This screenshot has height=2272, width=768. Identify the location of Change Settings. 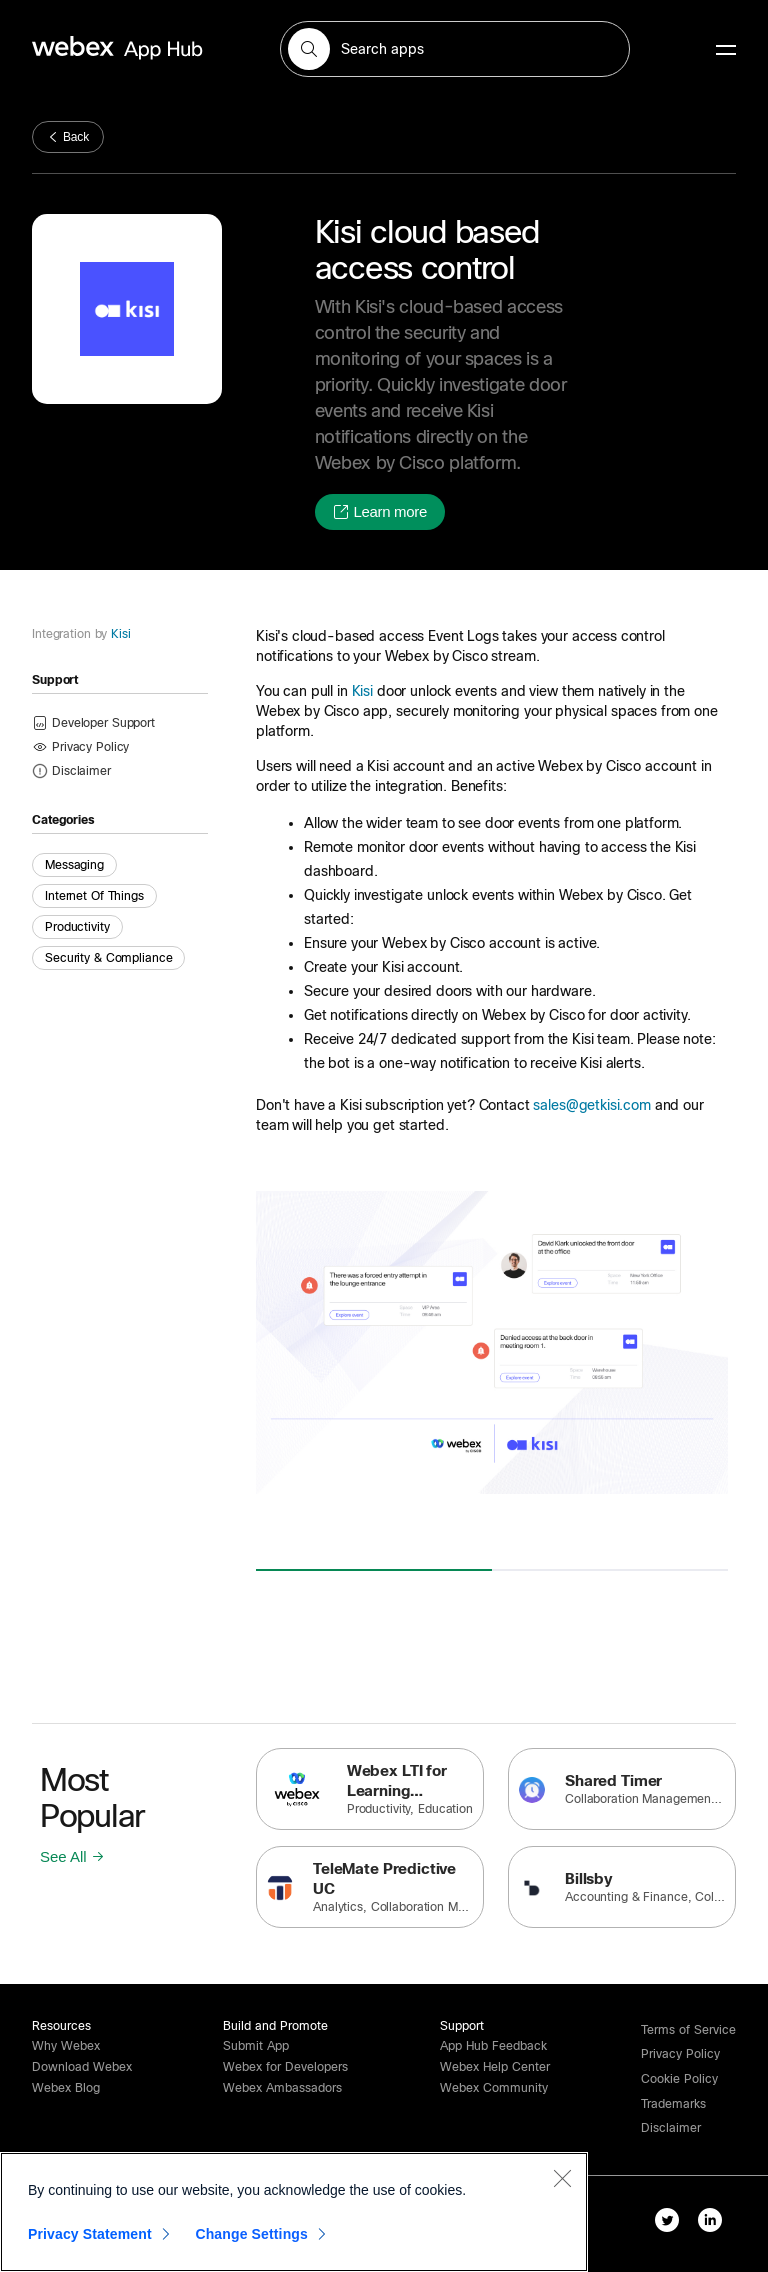
(251, 2234).